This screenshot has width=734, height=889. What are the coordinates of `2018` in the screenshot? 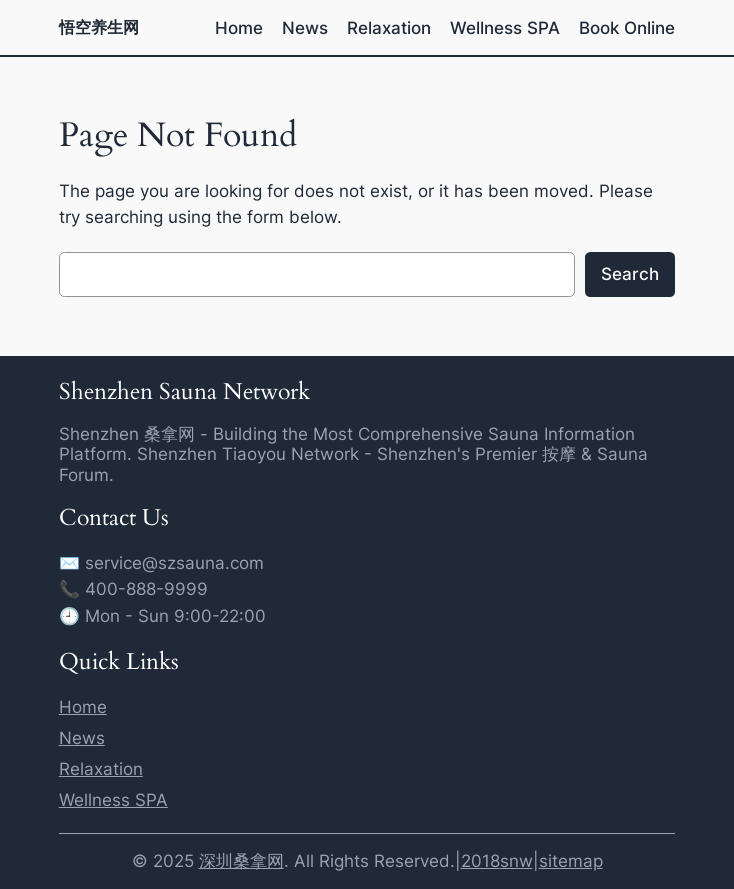 It's located at (480, 861).